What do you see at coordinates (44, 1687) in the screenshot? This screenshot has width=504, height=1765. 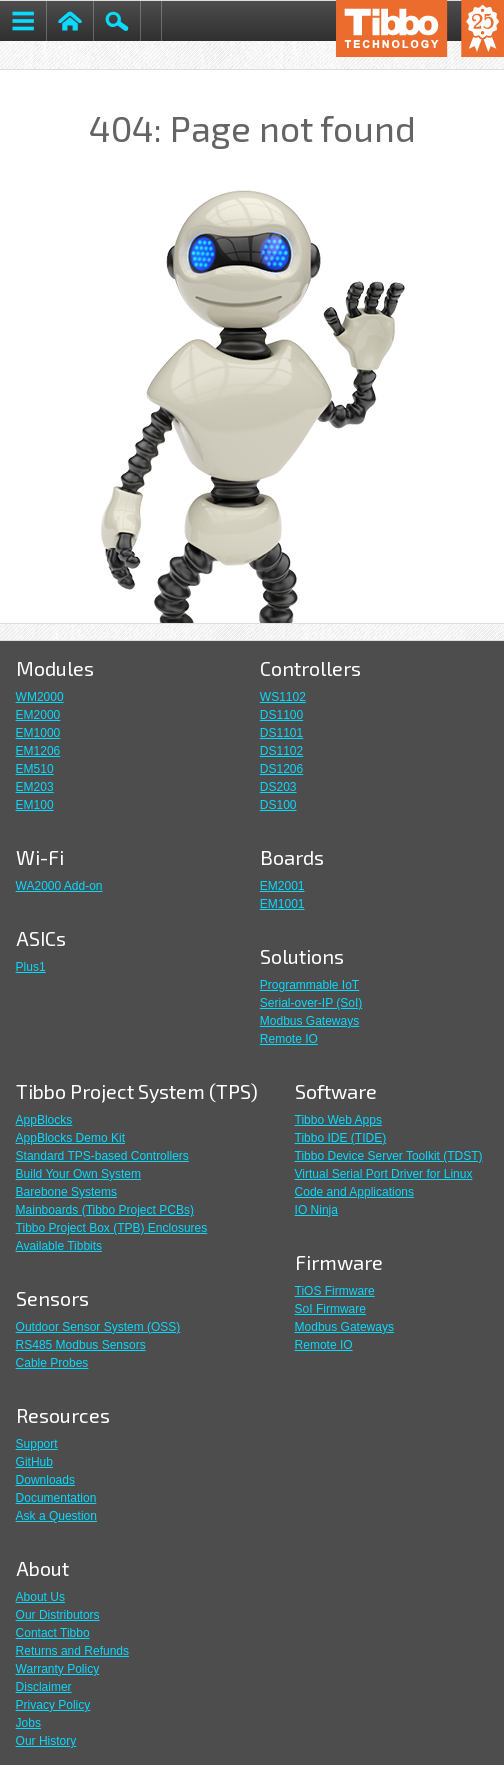 I see `Disclaimer` at bounding box center [44, 1687].